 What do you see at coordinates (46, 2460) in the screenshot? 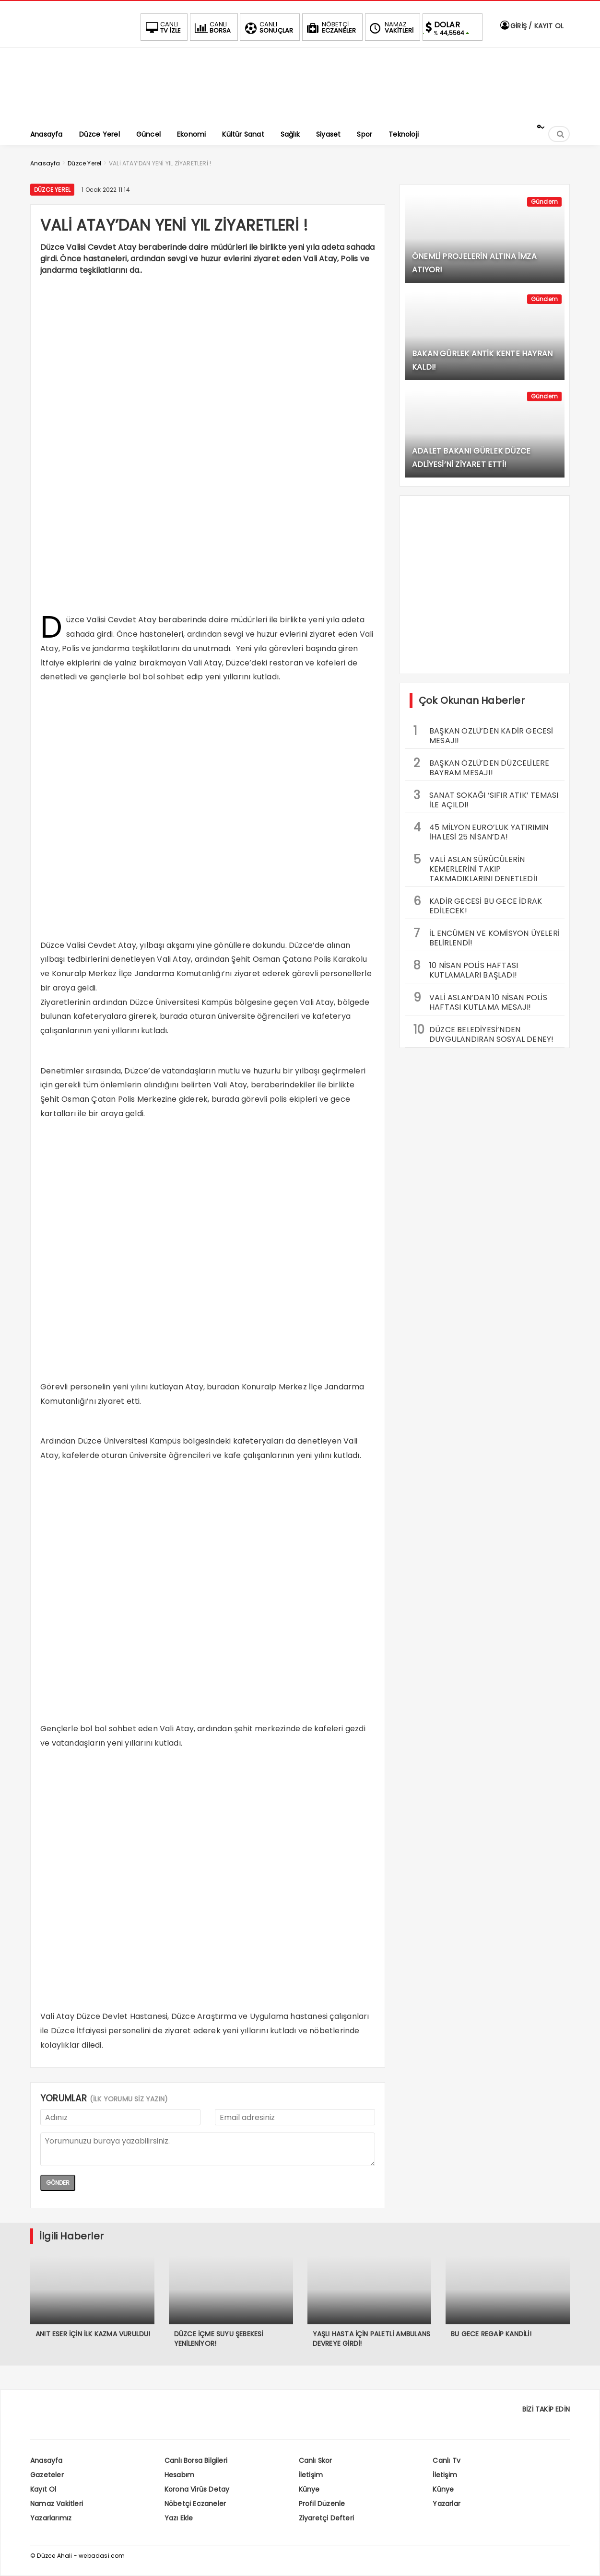
I see `Anasayfa` at bounding box center [46, 2460].